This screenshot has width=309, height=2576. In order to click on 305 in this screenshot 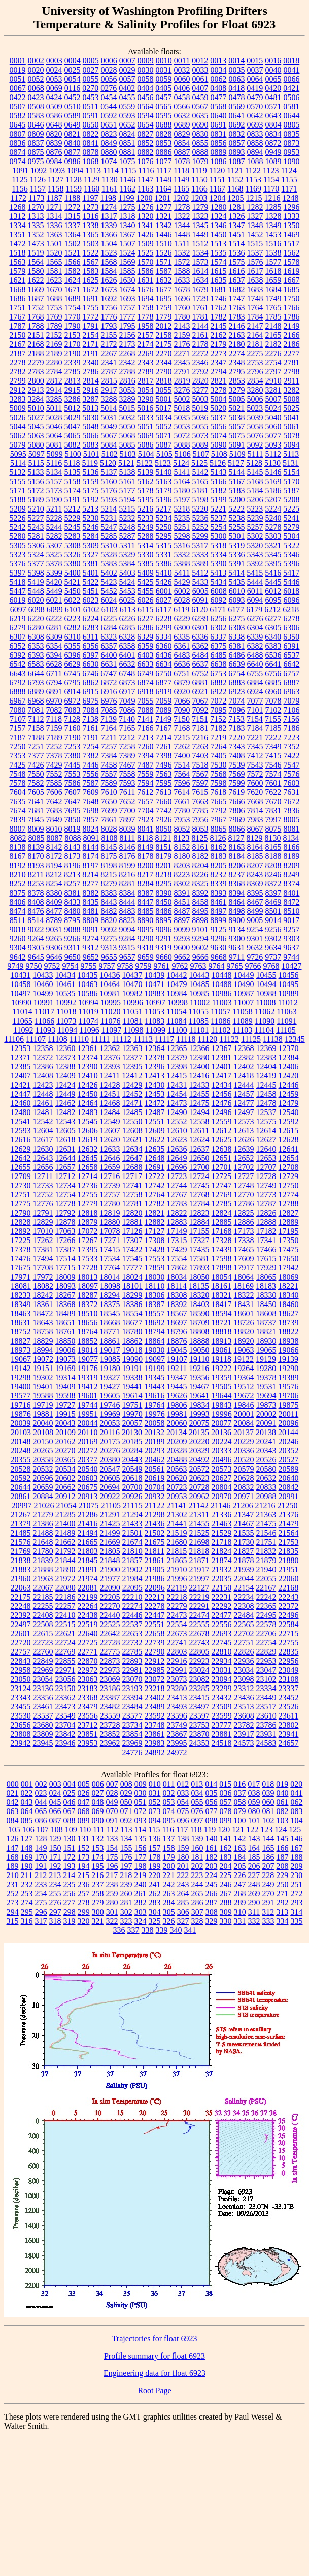, I will do `click(169, 1911)`.